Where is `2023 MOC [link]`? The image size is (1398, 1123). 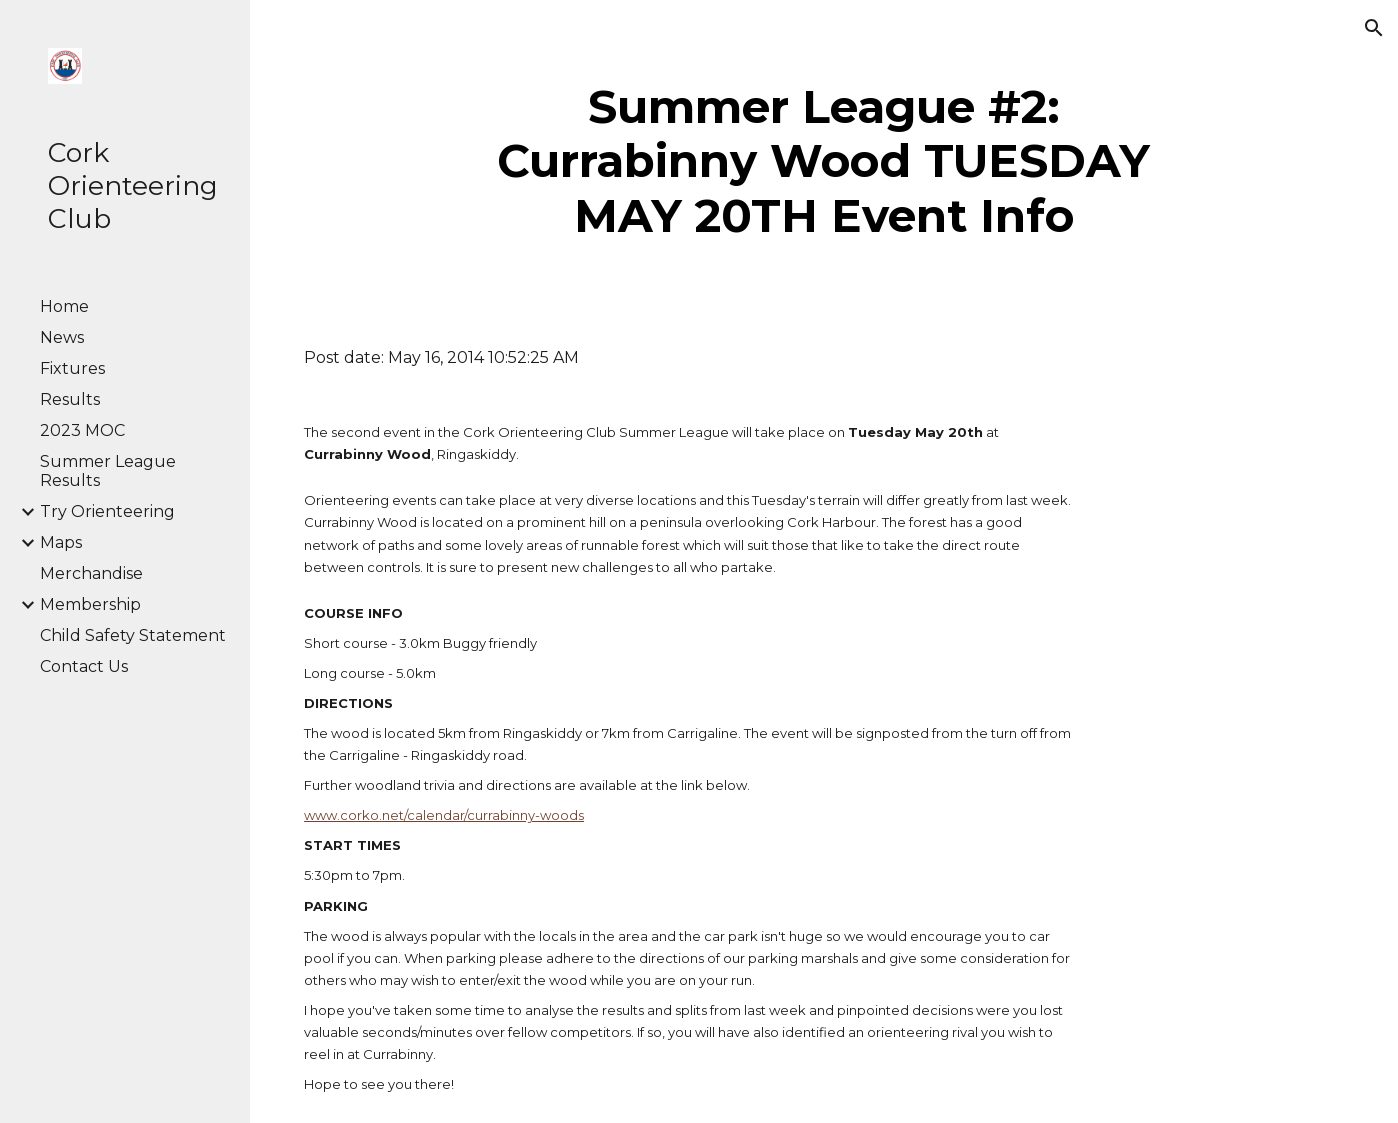
2023 MOC [link] is located at coordinates (82, 430).